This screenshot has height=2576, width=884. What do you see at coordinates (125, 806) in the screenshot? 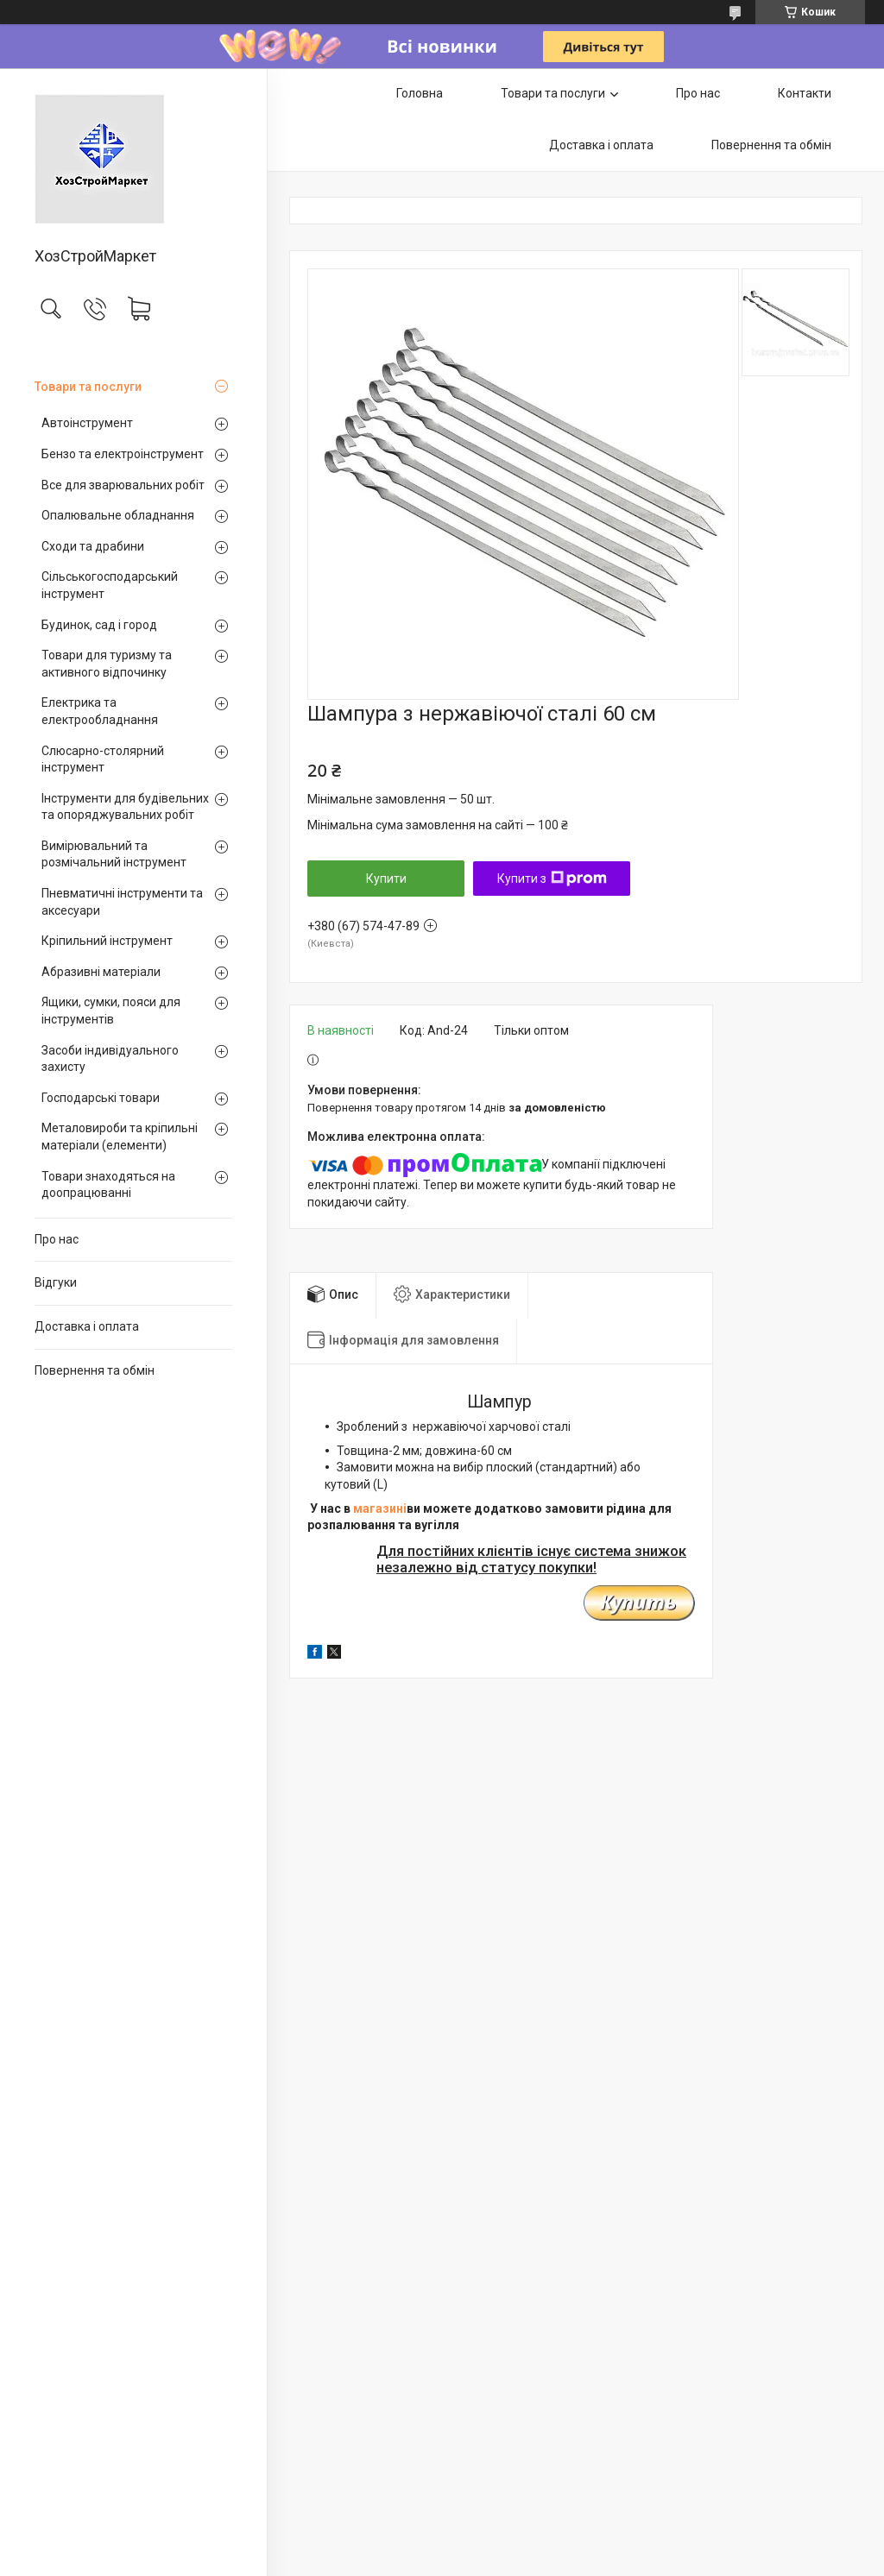
I see `Інструменти для будівельних та опоряджувальних робіт` at bounding box center [125, 806].